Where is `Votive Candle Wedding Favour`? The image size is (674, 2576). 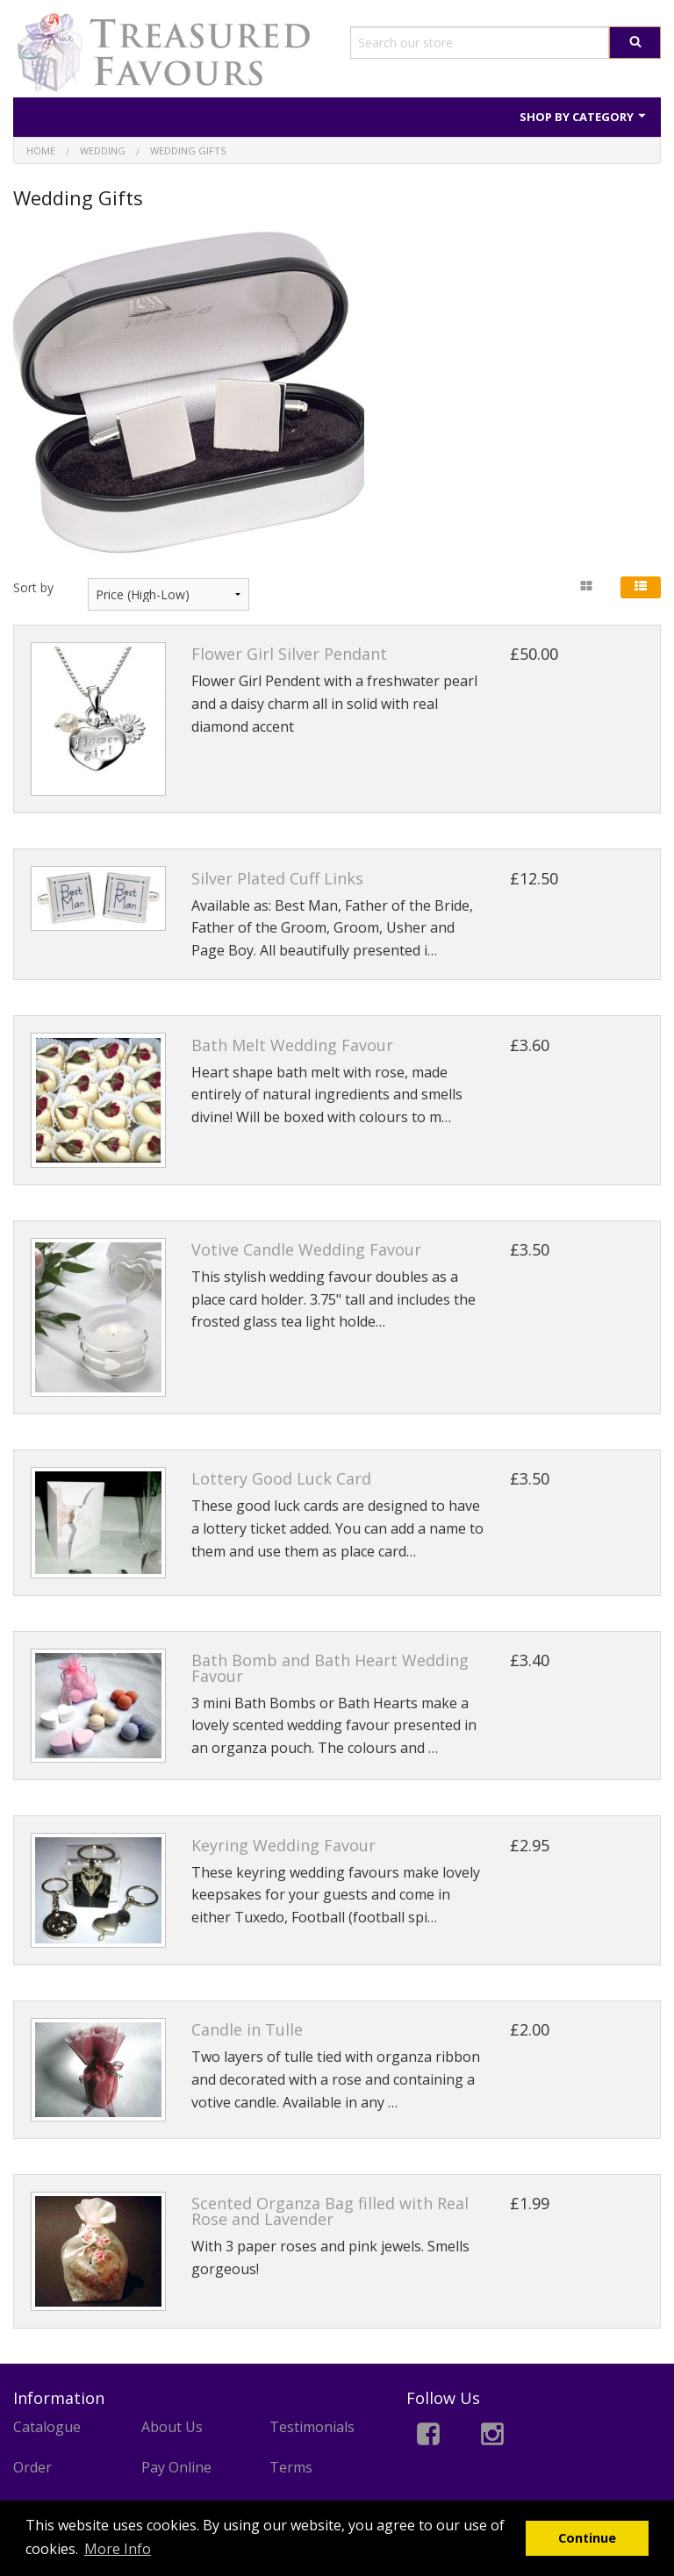 Votive Candle Wedding Favour is located at coordinates (306, 1249).